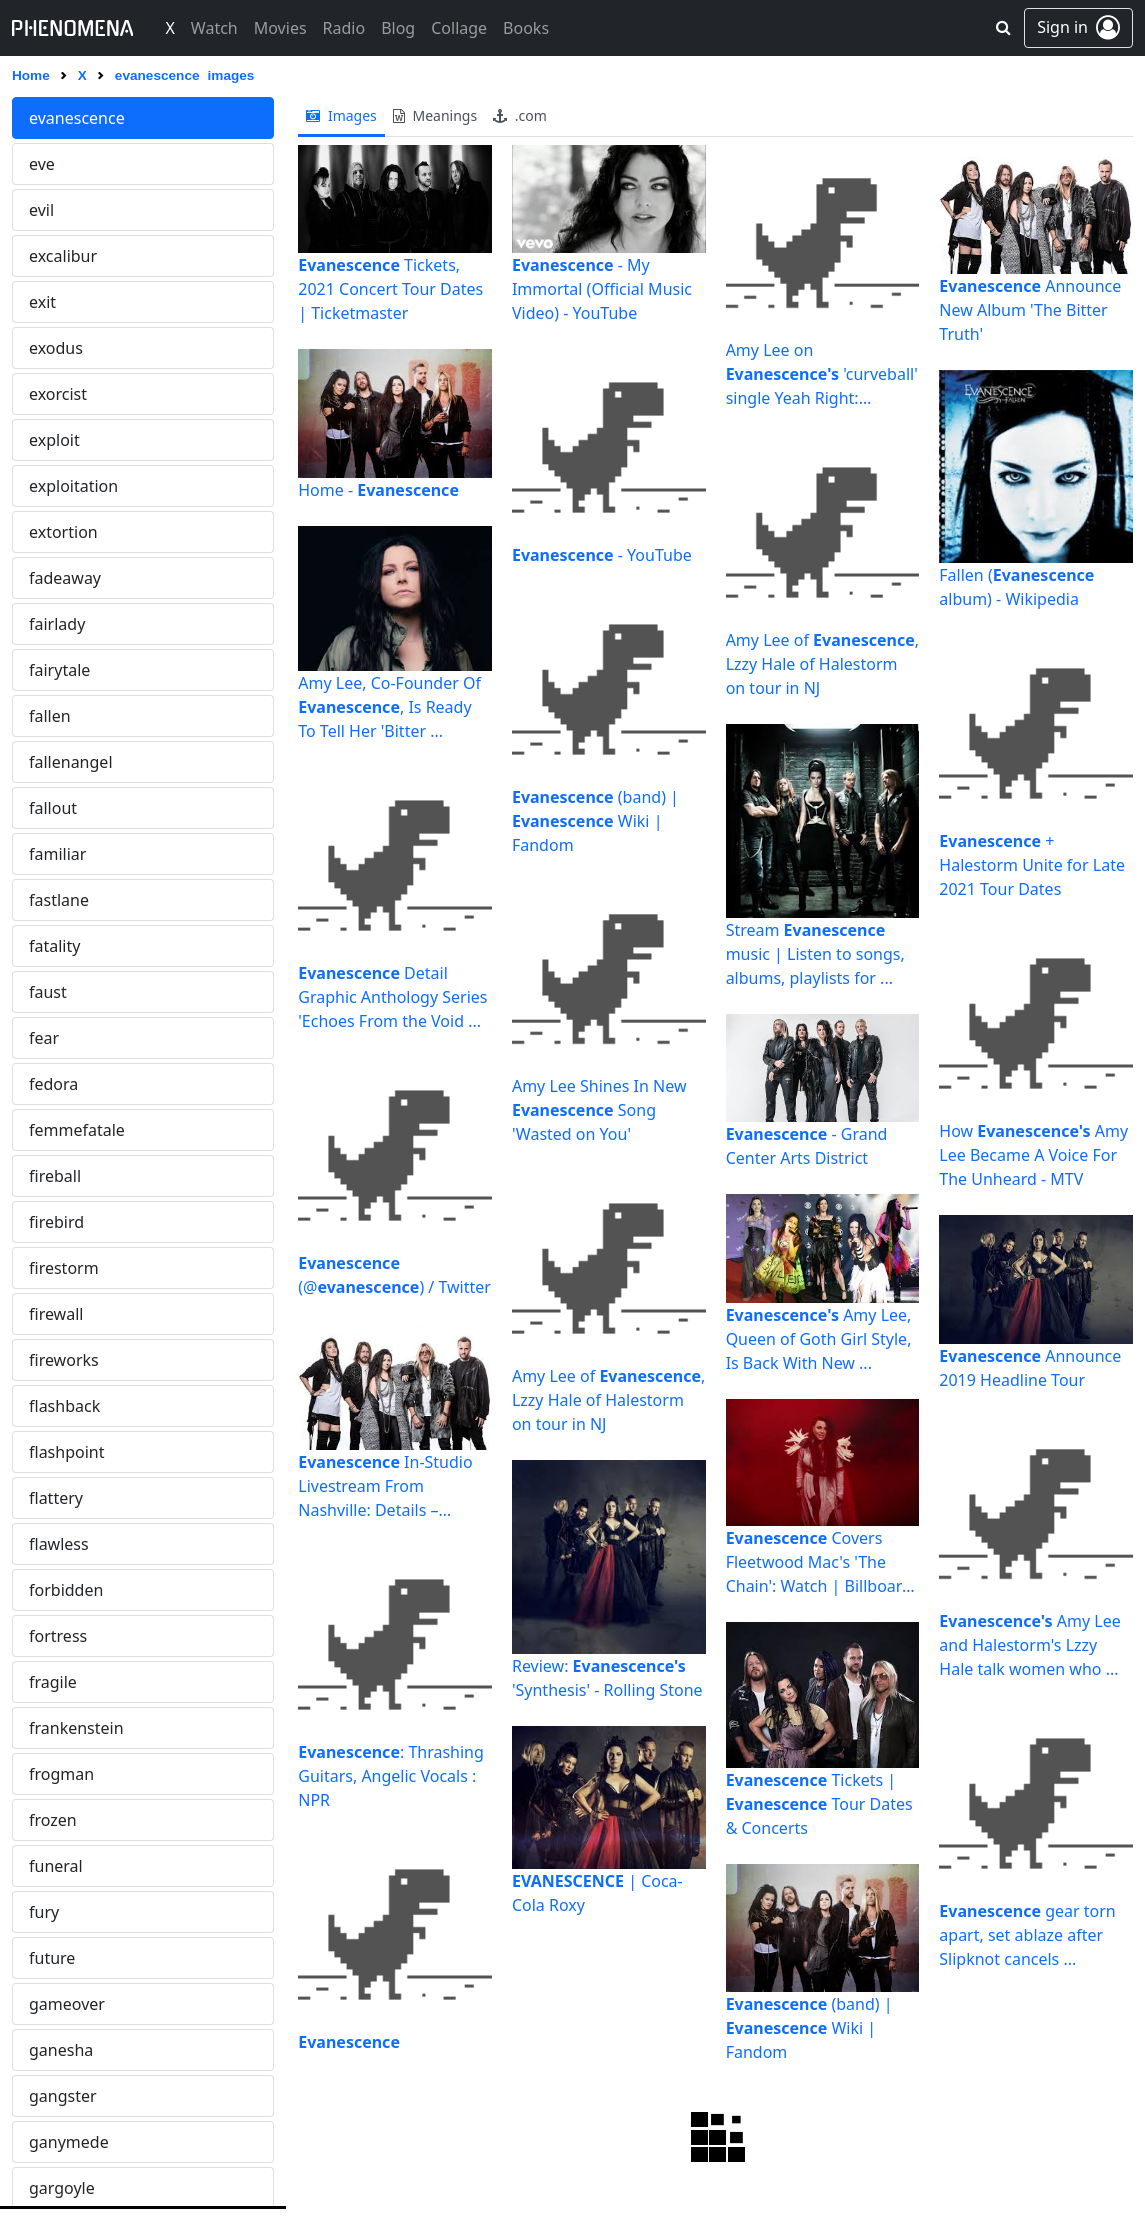 The width and height of the screenshot is (1145, 2235). What do you see at coordinates (59, 670) in the screenshot?
I see `fairytale` at bounding box center [59, 670].